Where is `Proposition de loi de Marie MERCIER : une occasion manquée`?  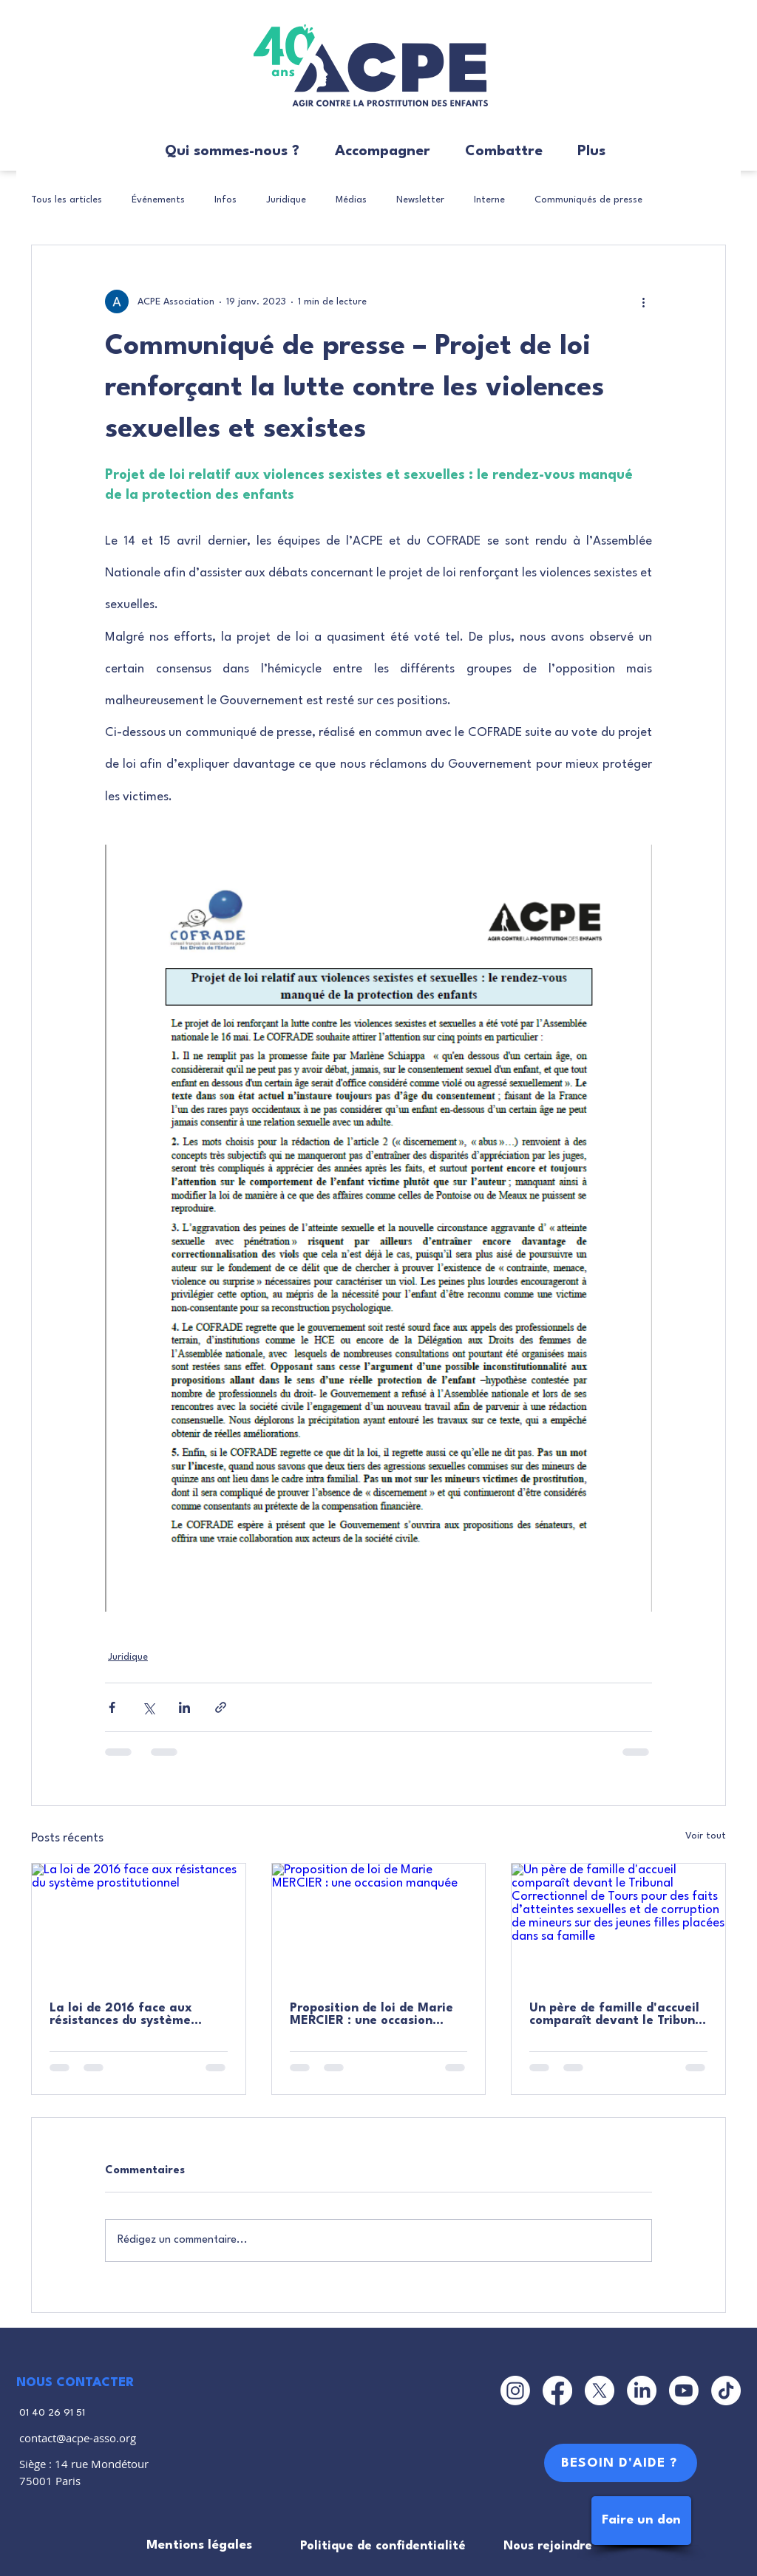
Proposition de loi de Marie MERCIER : une occasion manquée is located at coordinates (371, 2014).